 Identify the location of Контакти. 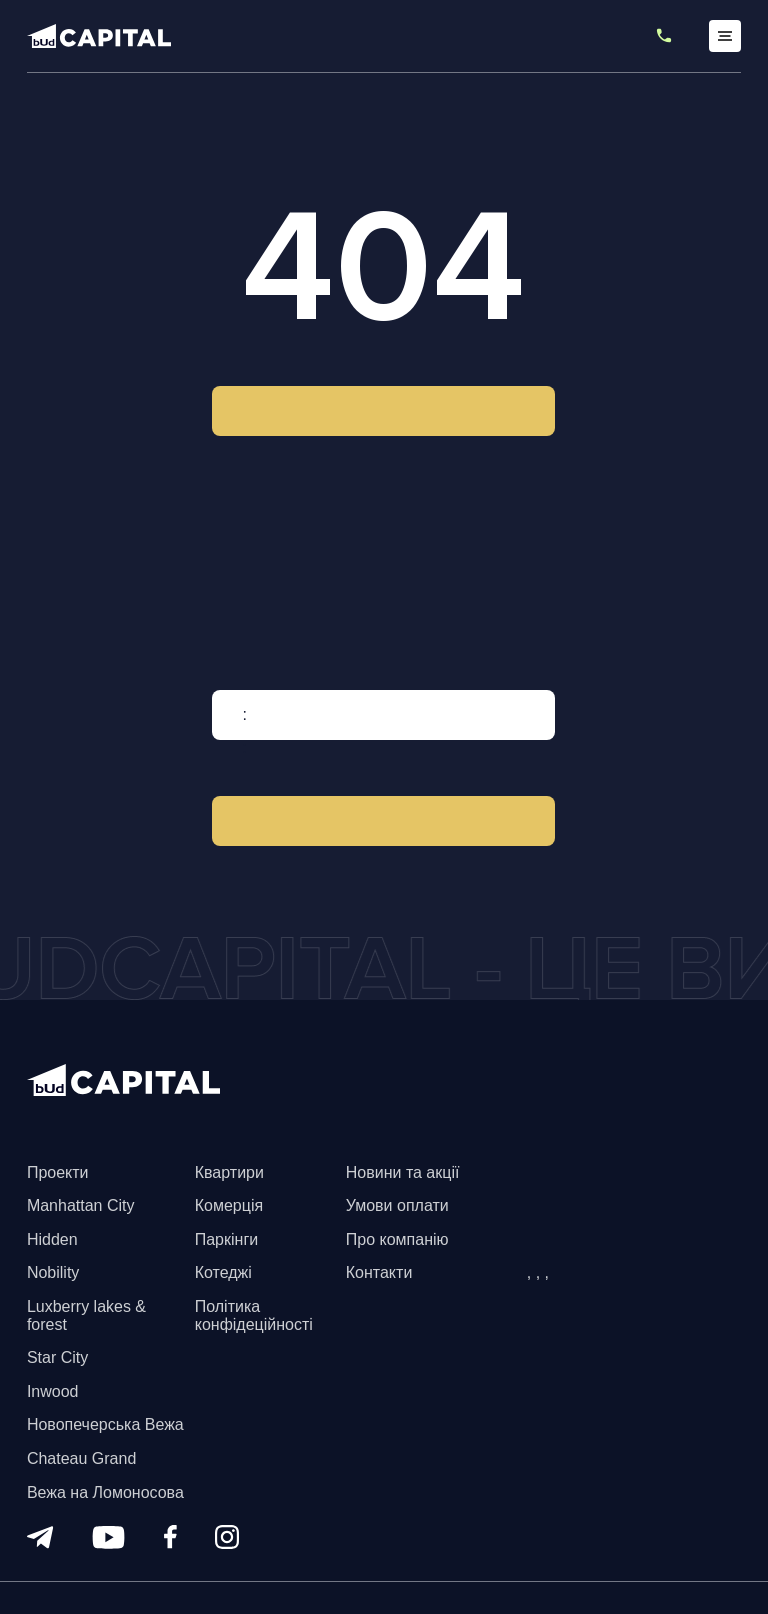
(379, 1272).